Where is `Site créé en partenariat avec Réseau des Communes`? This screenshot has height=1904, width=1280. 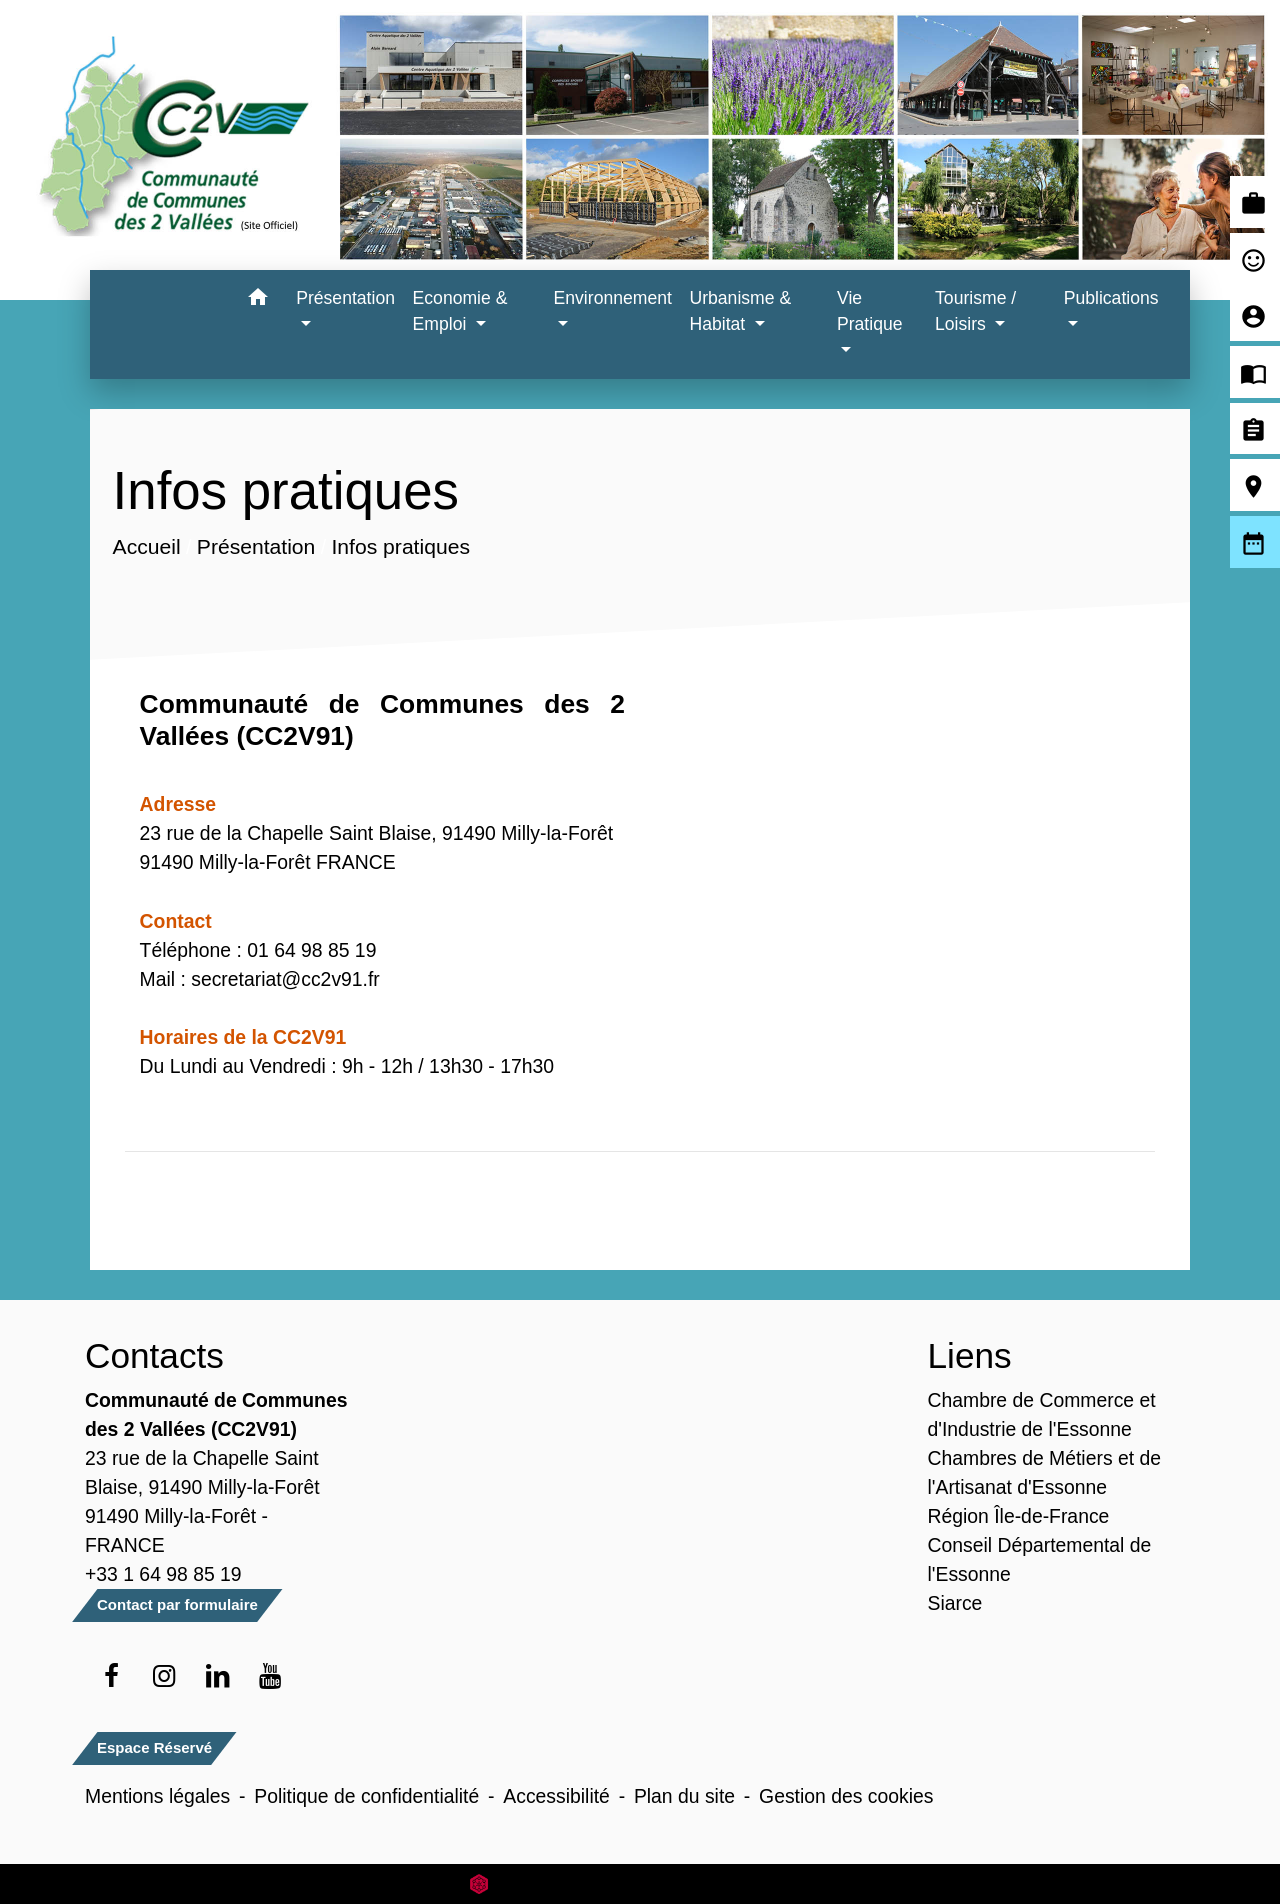 Site créé en partenariat avec Réseau des Communes is located at coordinates (640, 1883).